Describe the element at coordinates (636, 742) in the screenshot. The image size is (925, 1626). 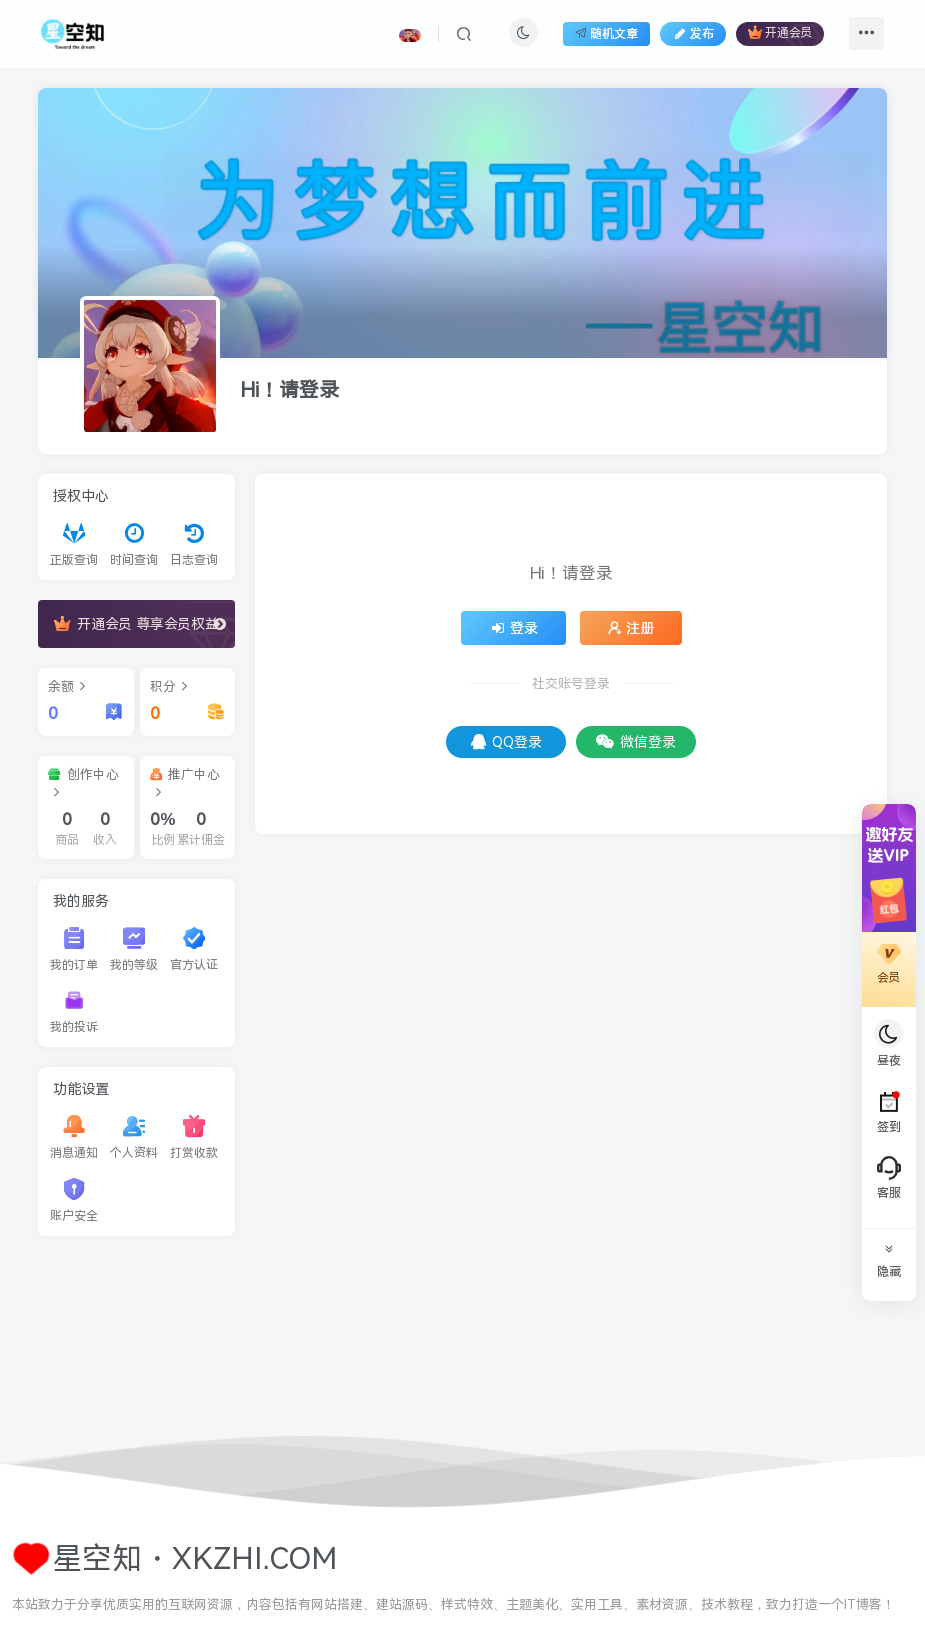
I see `微信登录` at that location.